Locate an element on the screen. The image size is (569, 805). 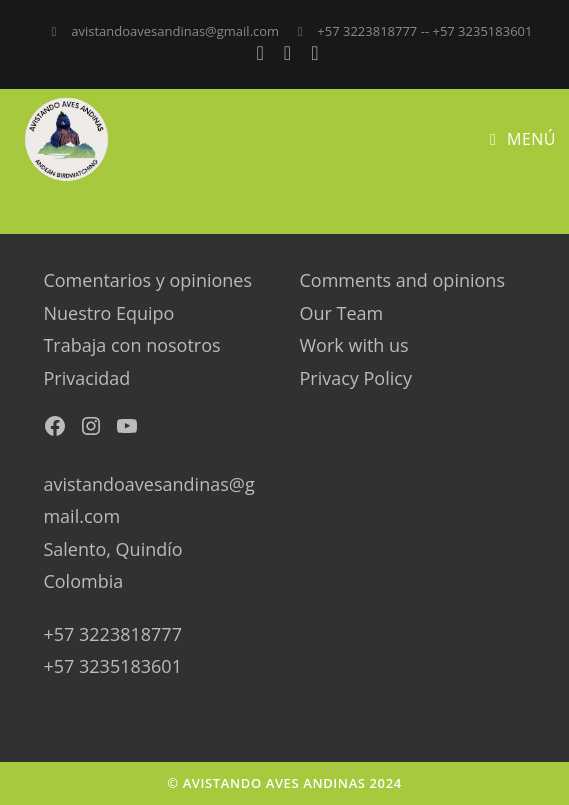
Privacy Policy is located at coordinates (356, 378).